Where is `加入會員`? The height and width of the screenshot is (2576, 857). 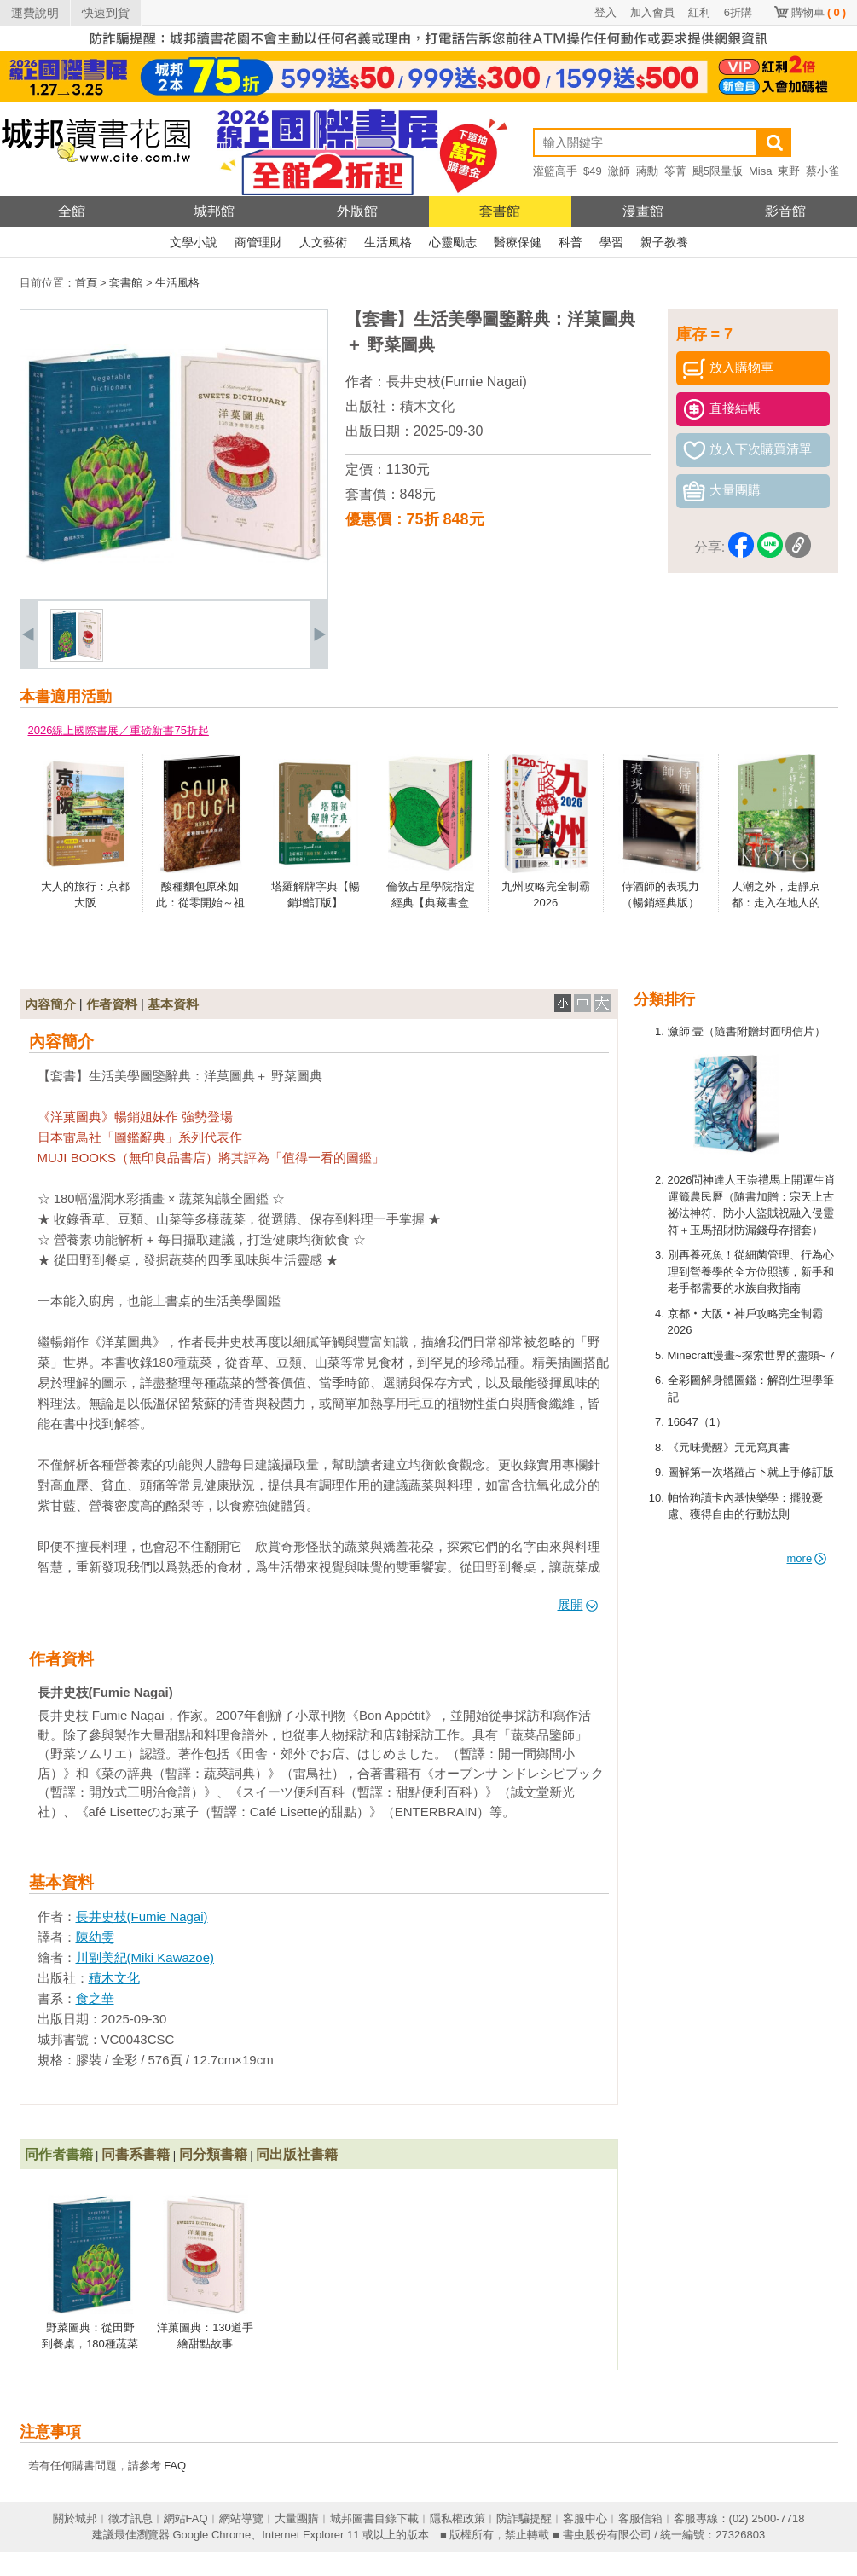 加入會員 is located at coordinates (652, 12).